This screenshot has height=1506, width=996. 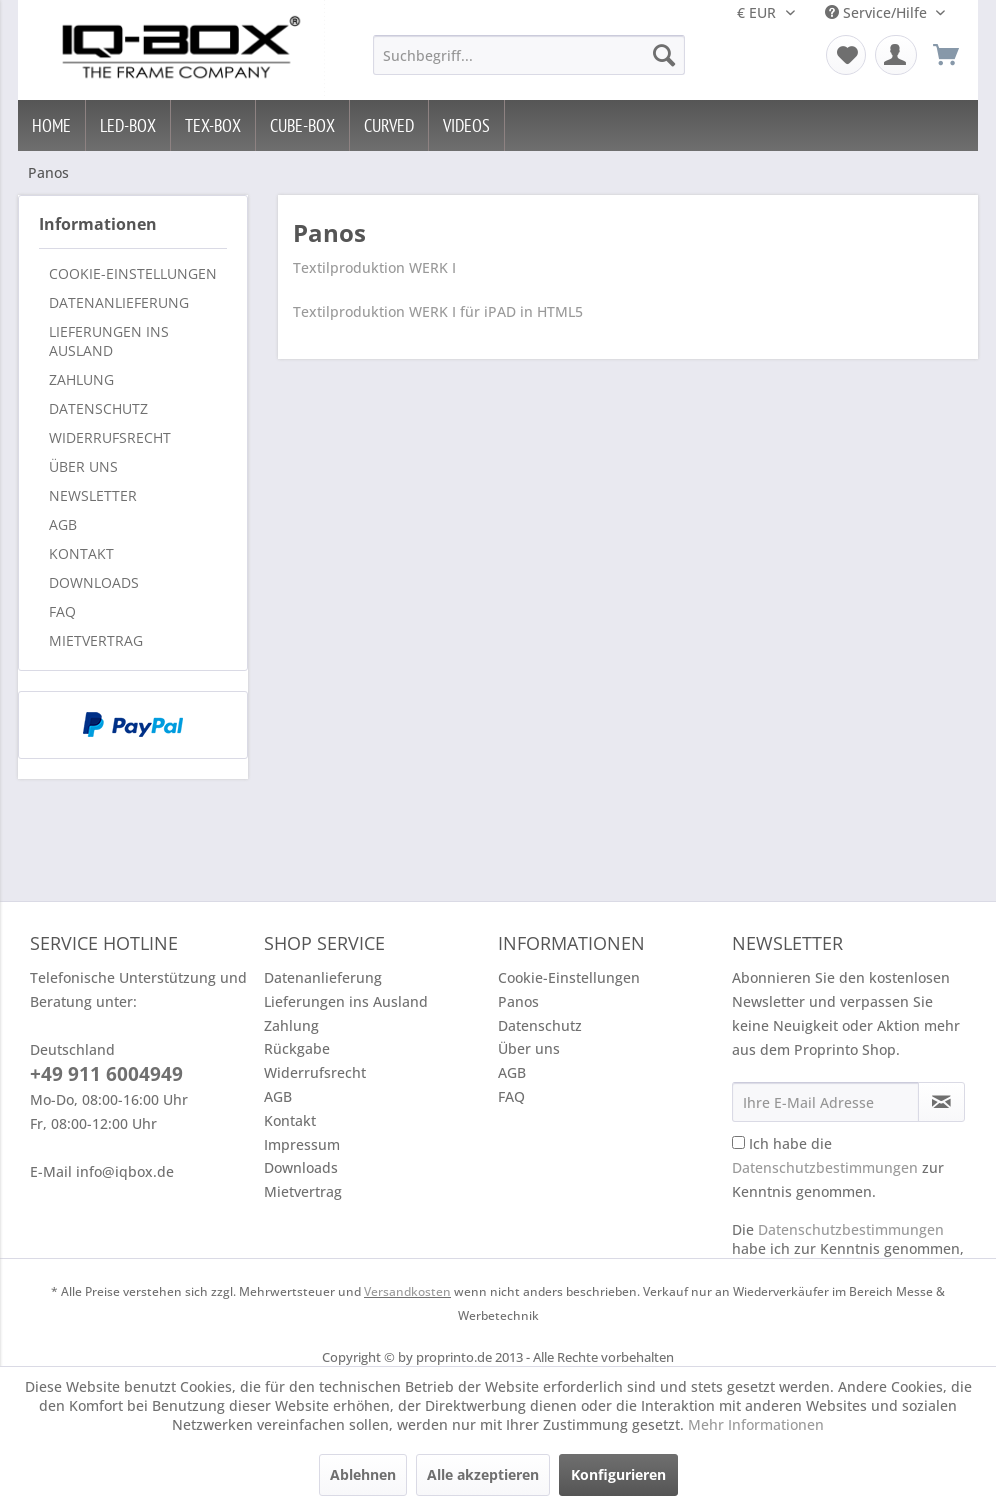 What do you see at coordinates (407, 1291) in the screenshot?
I see `Versandkosten` at bounding box center [407, 1291].